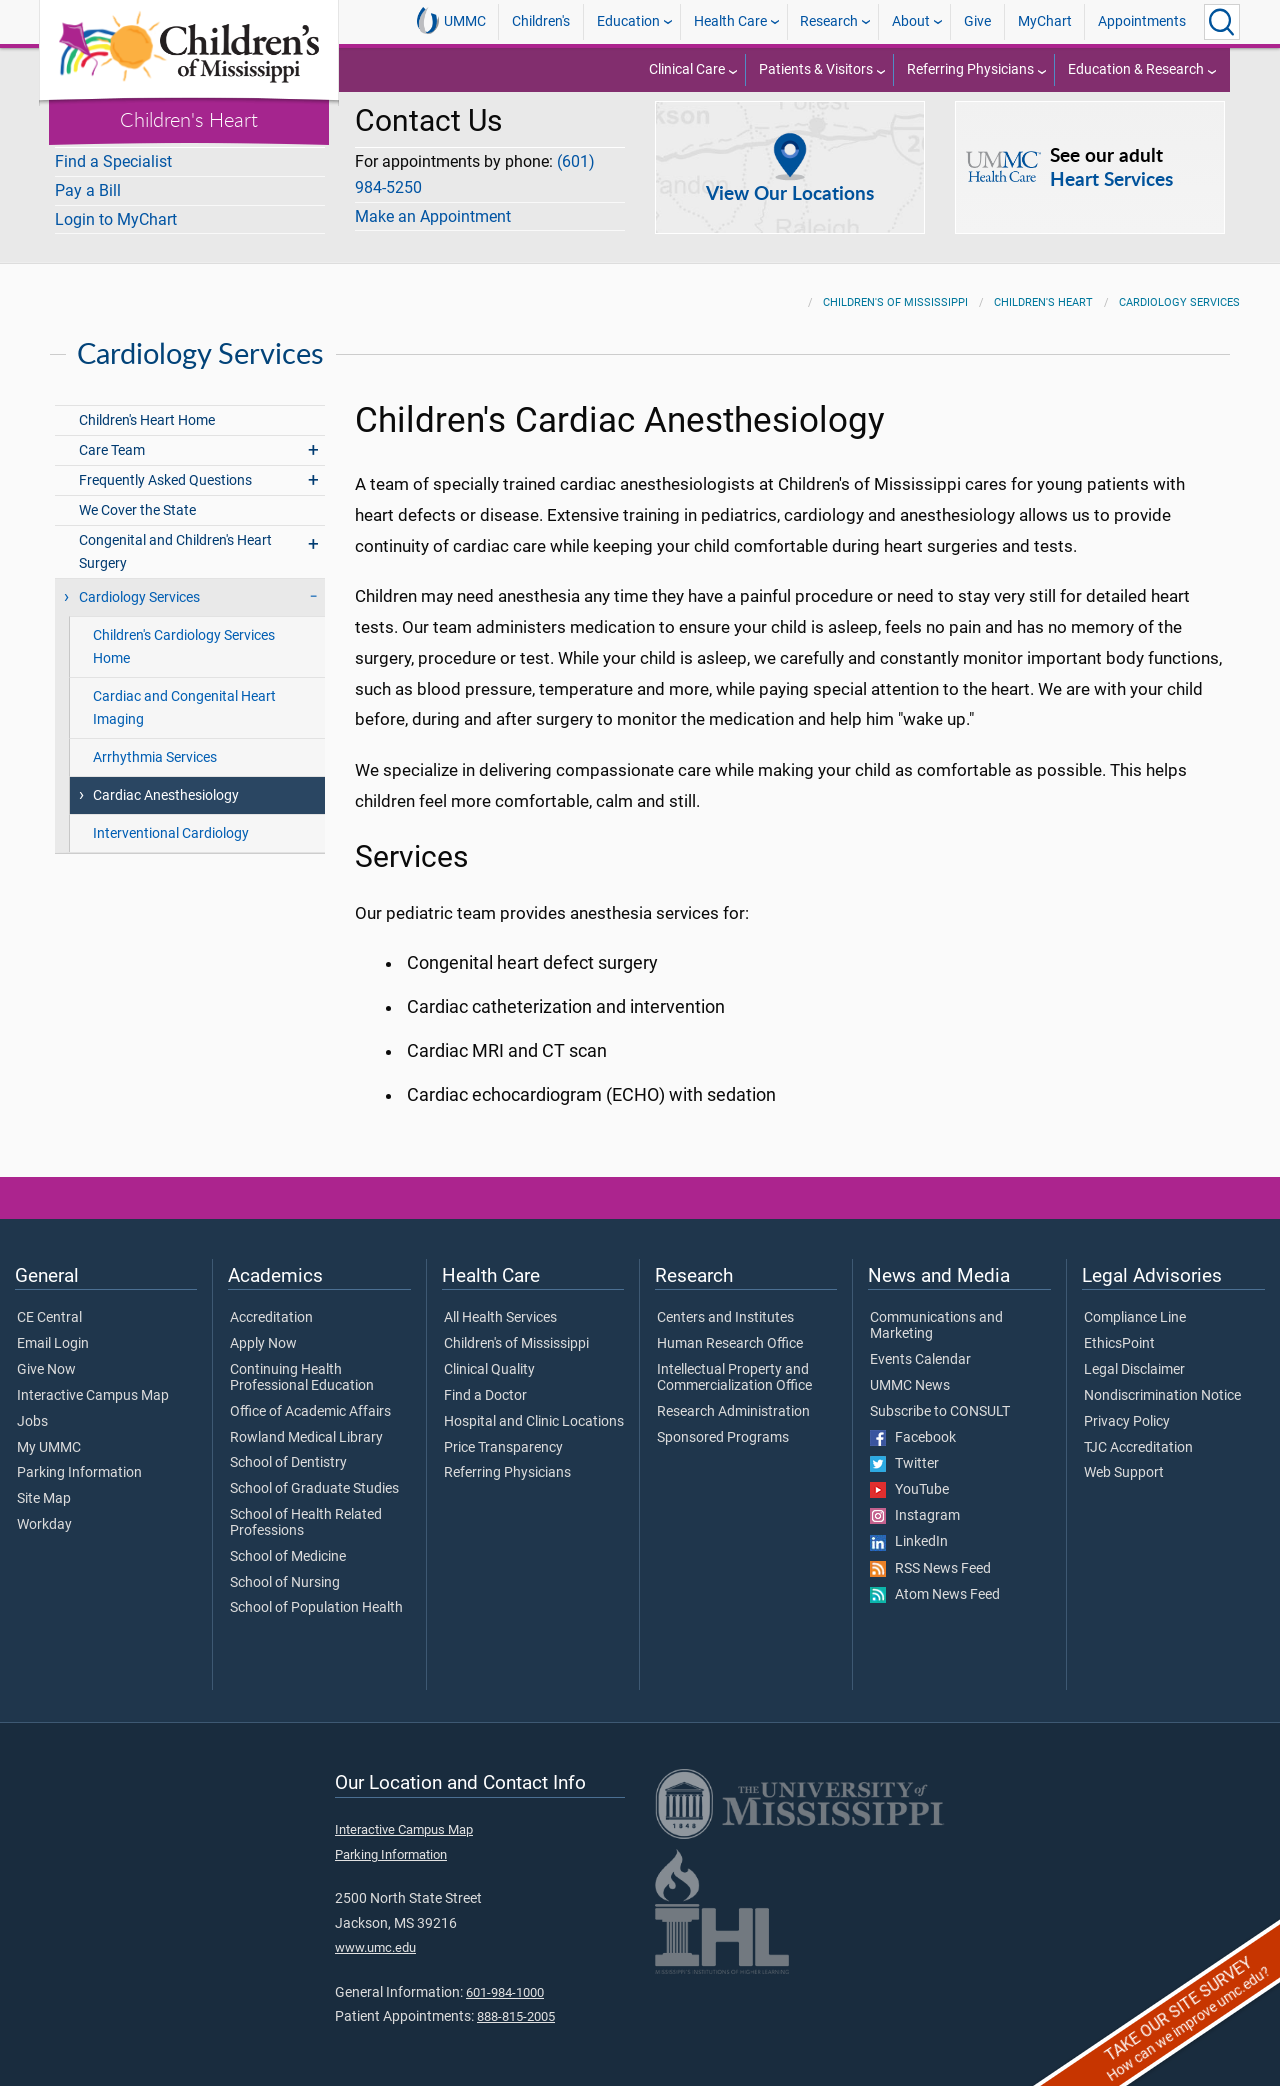 This screenshot has width=1280, height=2086. I want to click on Email Login, so click(53, 1332).